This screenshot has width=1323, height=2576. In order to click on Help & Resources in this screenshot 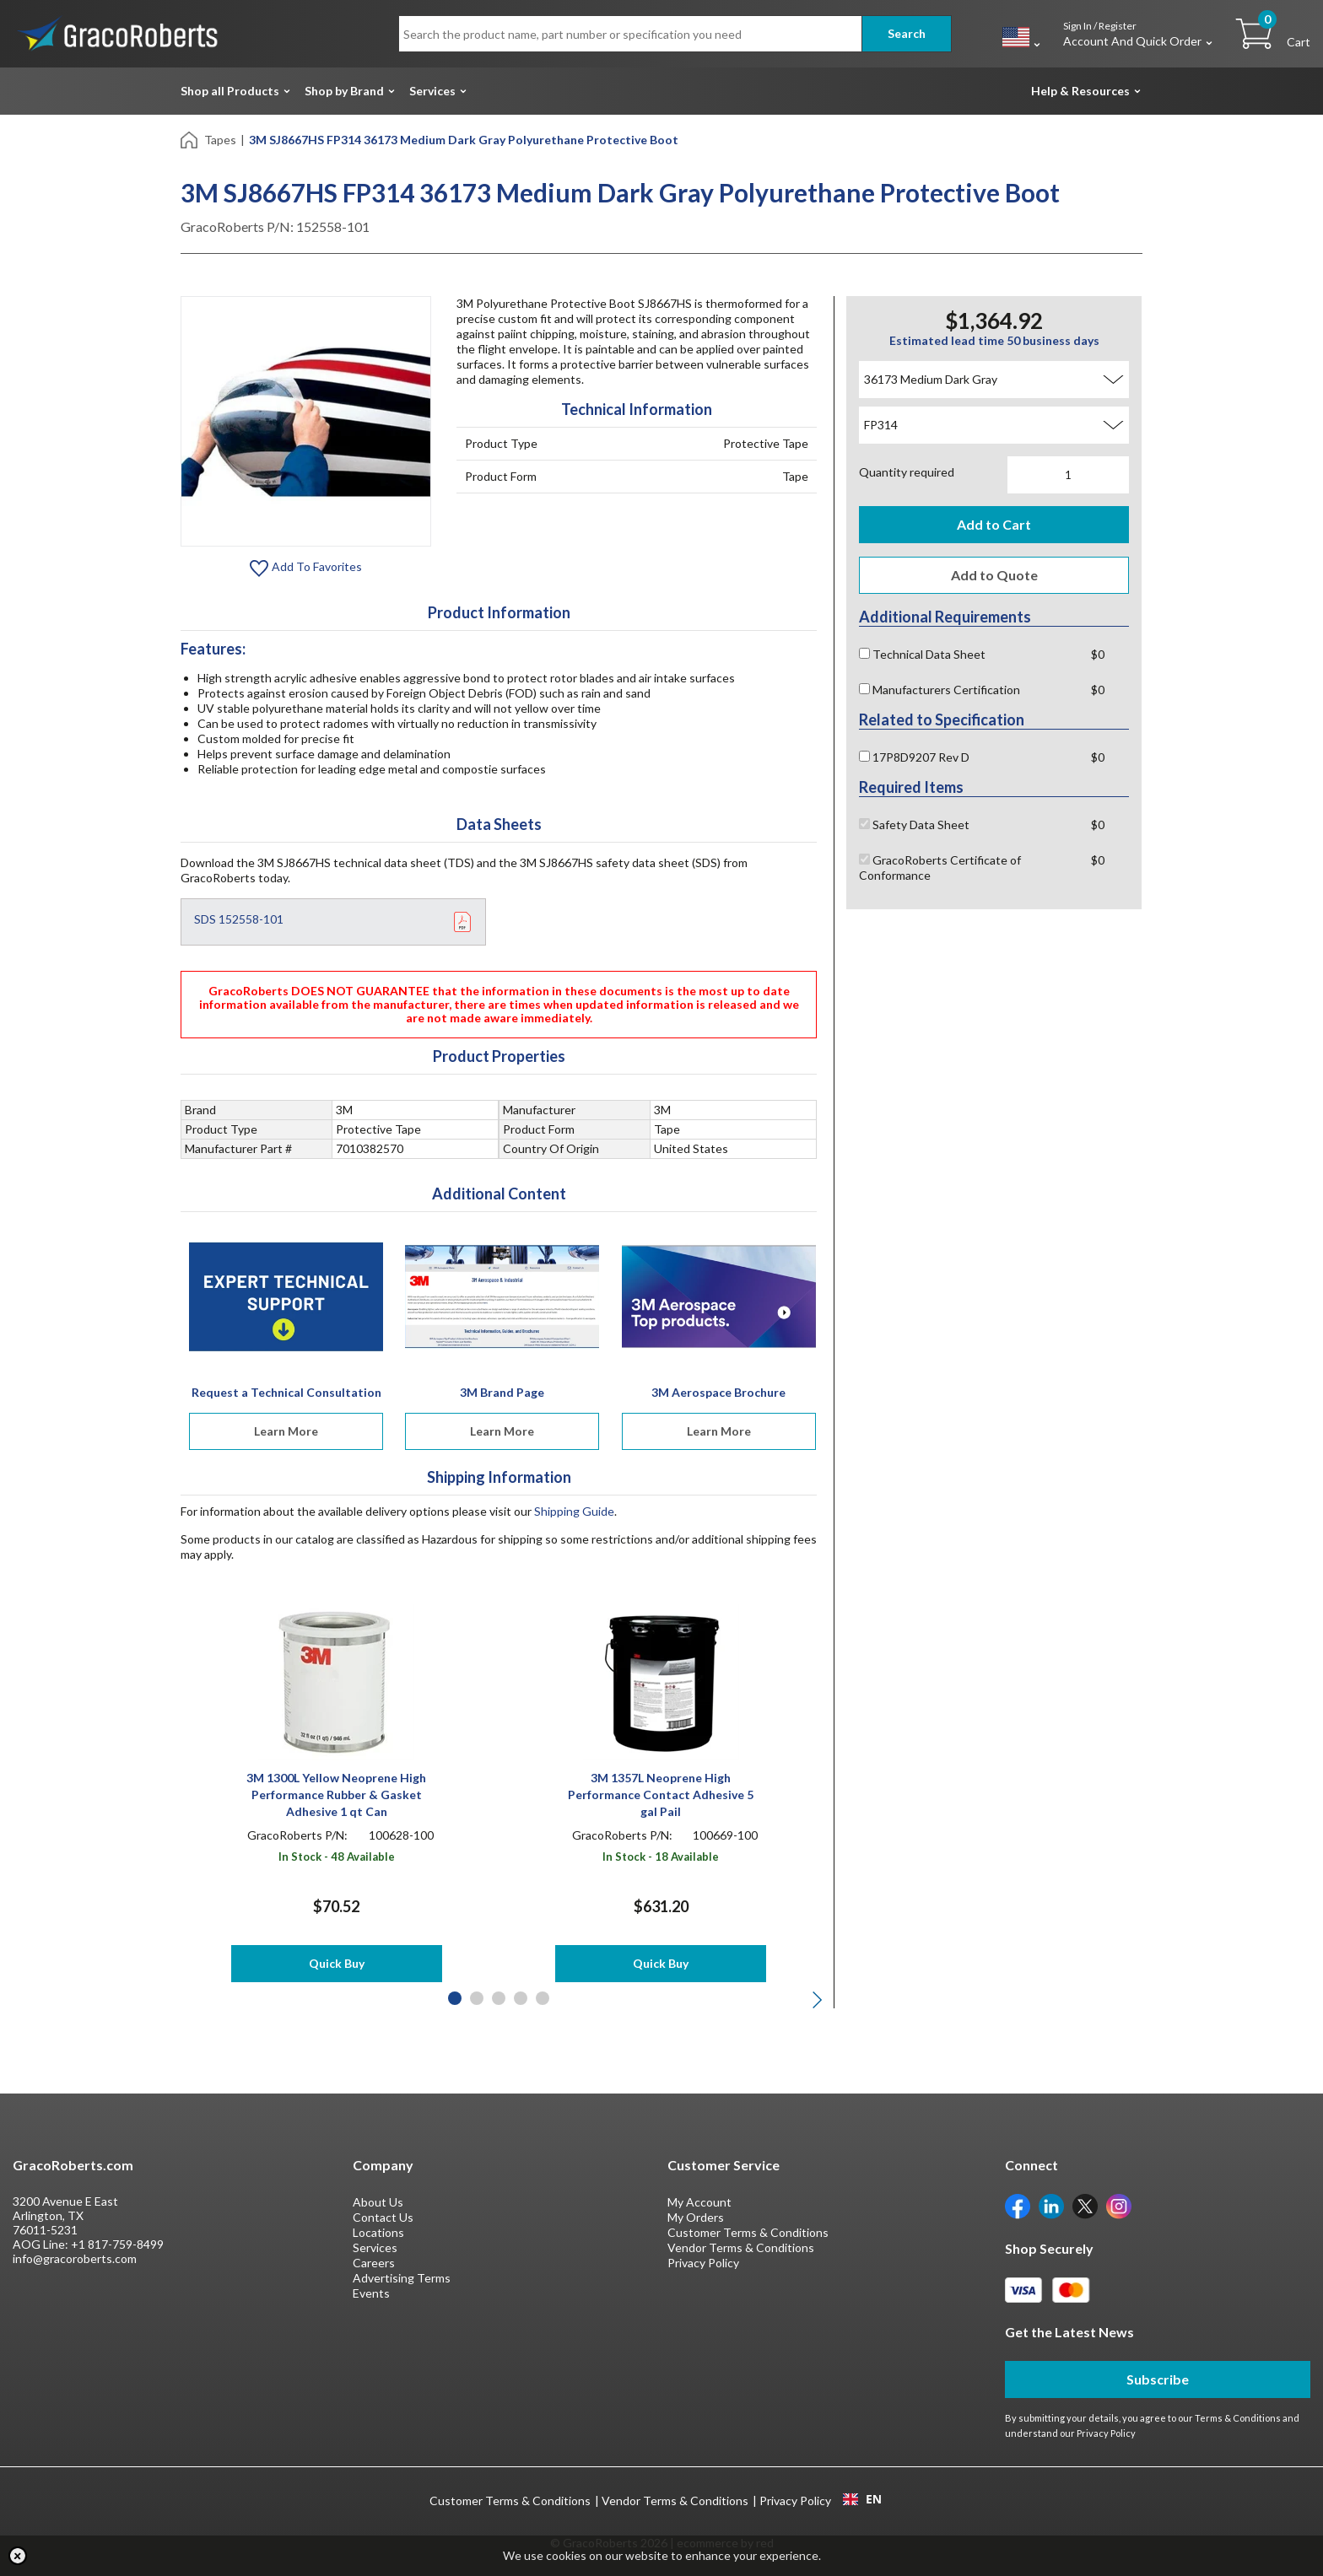, I will do `click(1080, 91)`.